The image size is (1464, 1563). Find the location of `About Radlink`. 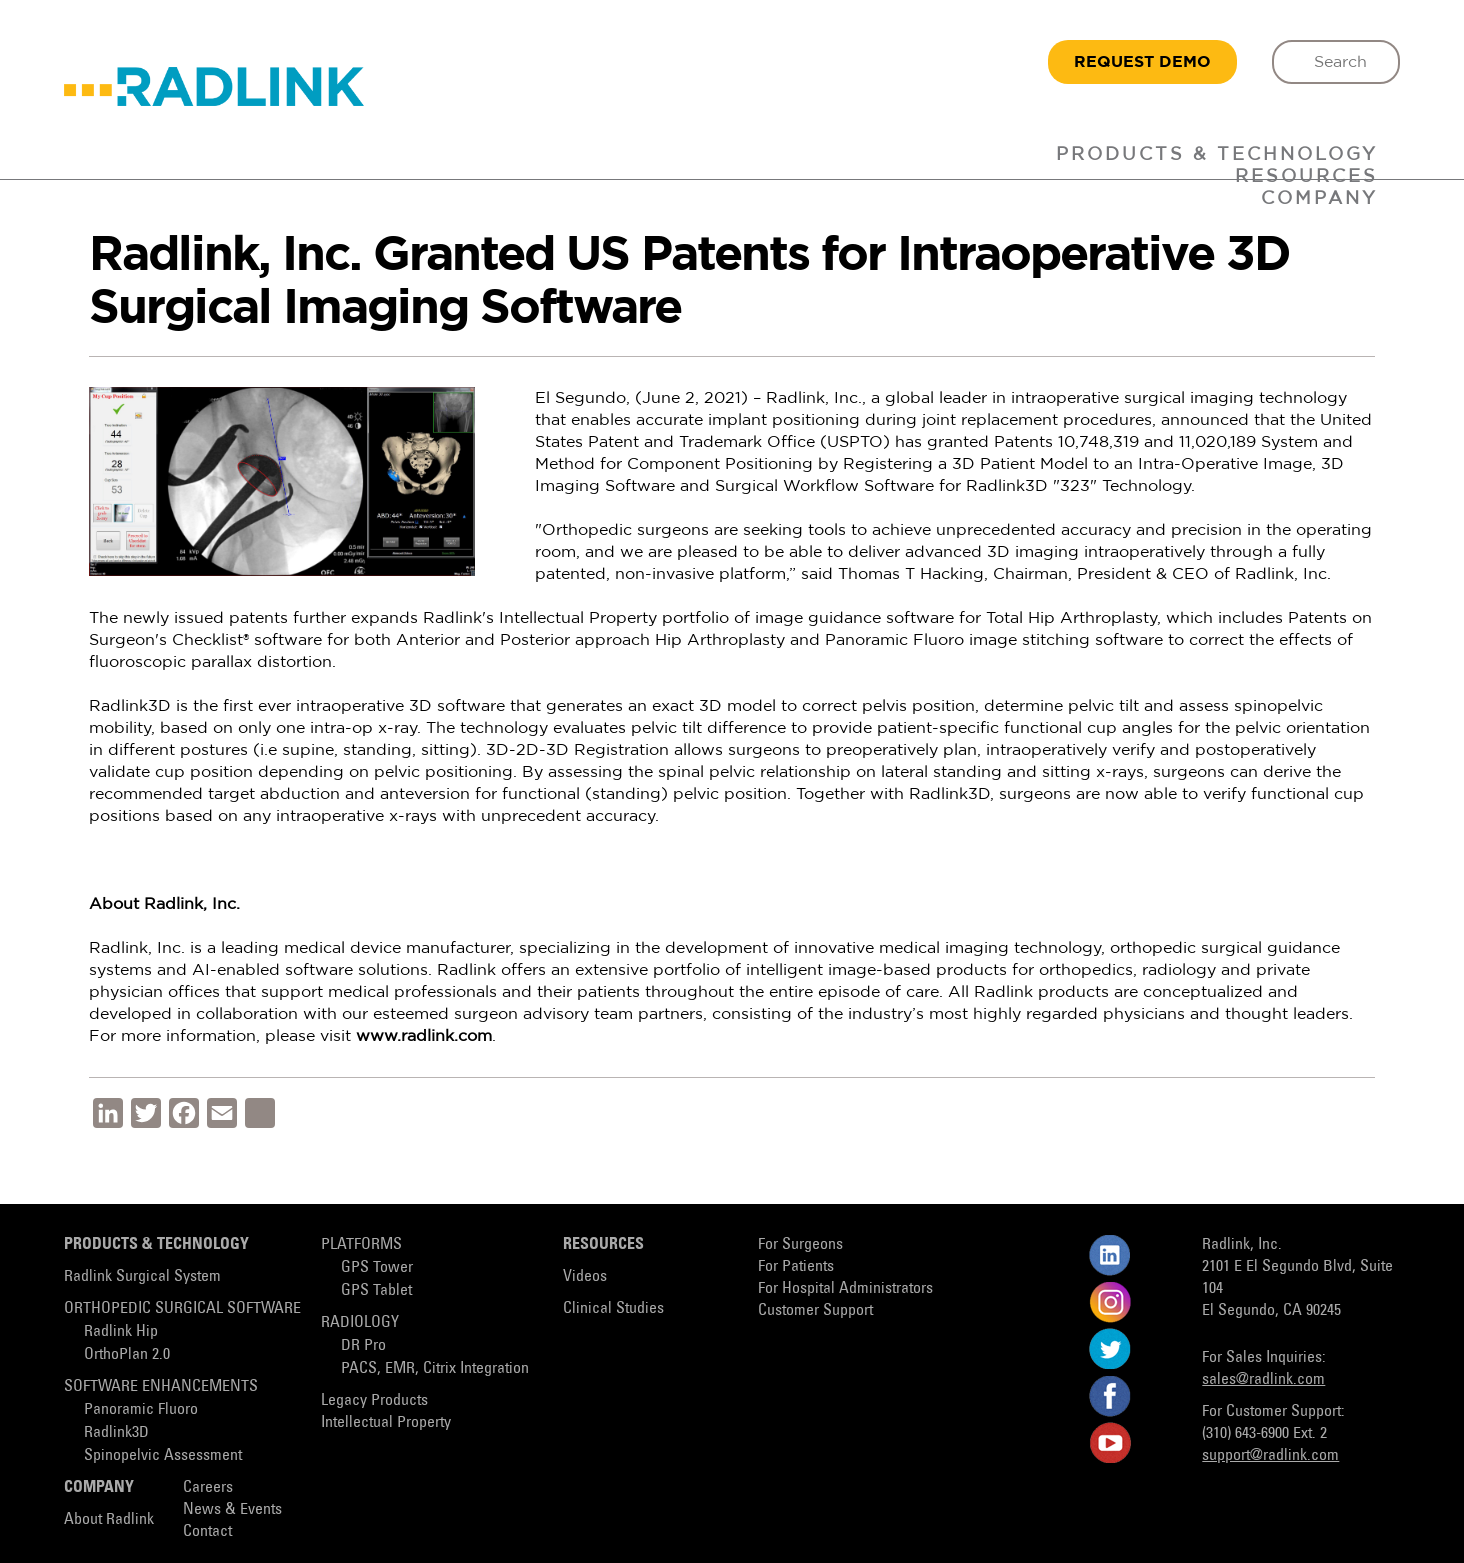

About Radlink is located at coordinates (109, 1519).